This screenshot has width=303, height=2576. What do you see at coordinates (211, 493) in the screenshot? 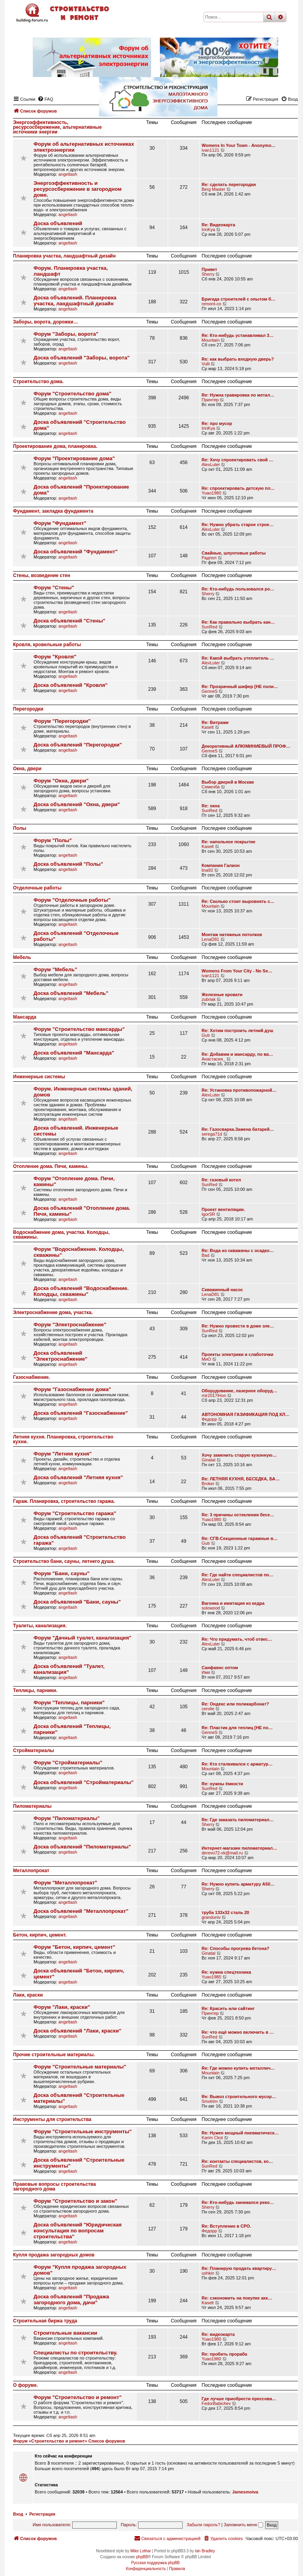
I see `Yuao1980` at bounding box center [211, 493].